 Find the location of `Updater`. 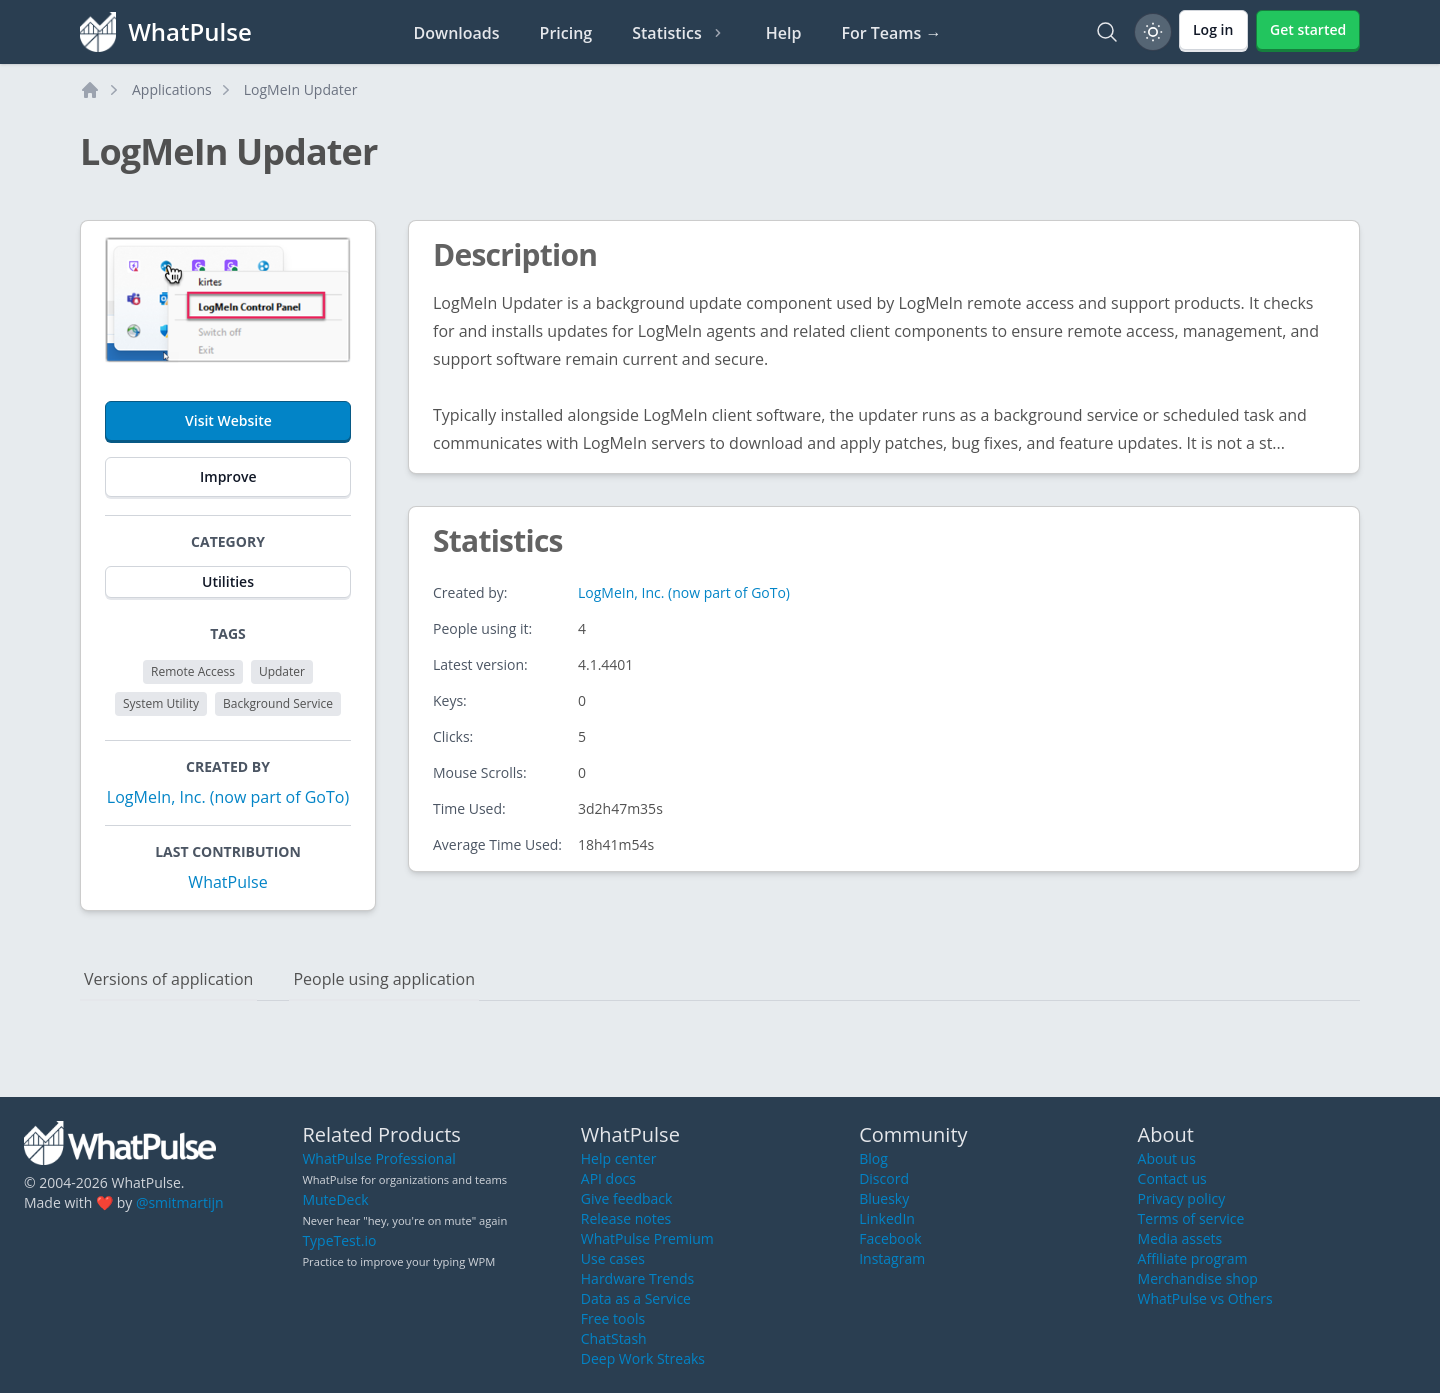

Updater is located at coordinates (282, 671).